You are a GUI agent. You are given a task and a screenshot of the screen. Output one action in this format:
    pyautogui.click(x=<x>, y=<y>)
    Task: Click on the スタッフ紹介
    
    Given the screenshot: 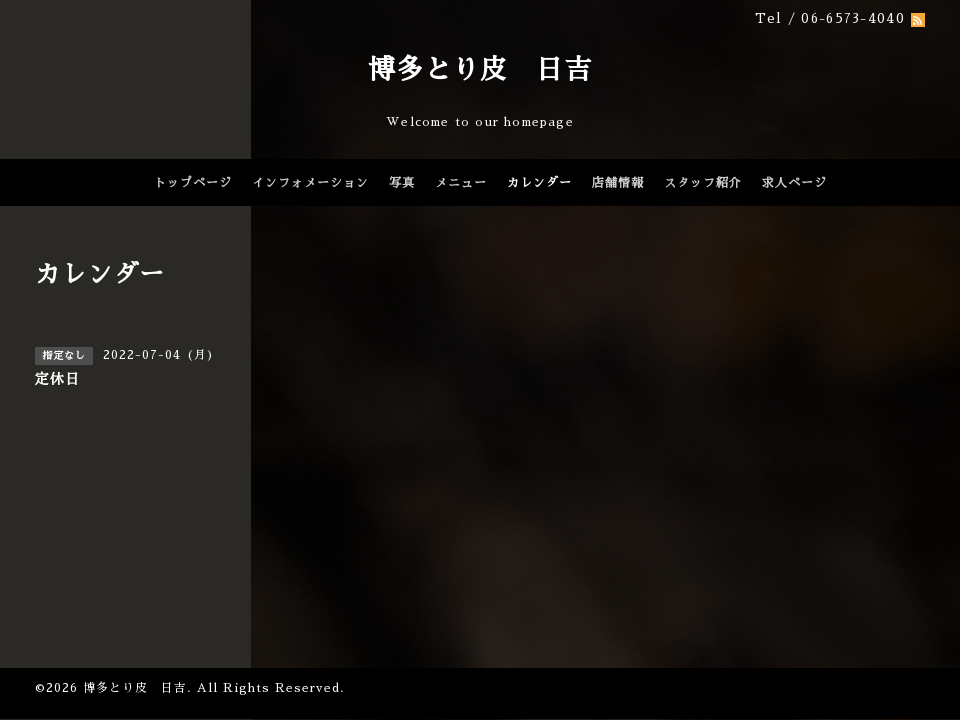 What is the action you would take?
    pyautogui.click(x=703, y=183)
    